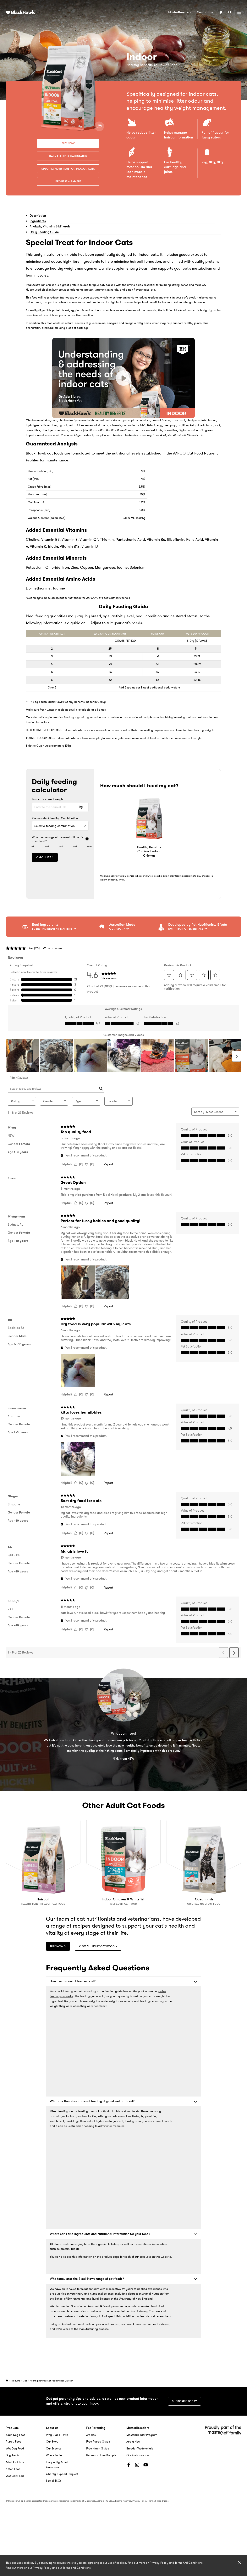 Image resolution: width=247 pixels, height=2576 pixels. What do you see at coordinates (230, 12) in the screenshot?
I see `[Search]` at bounding box center [230, 12].